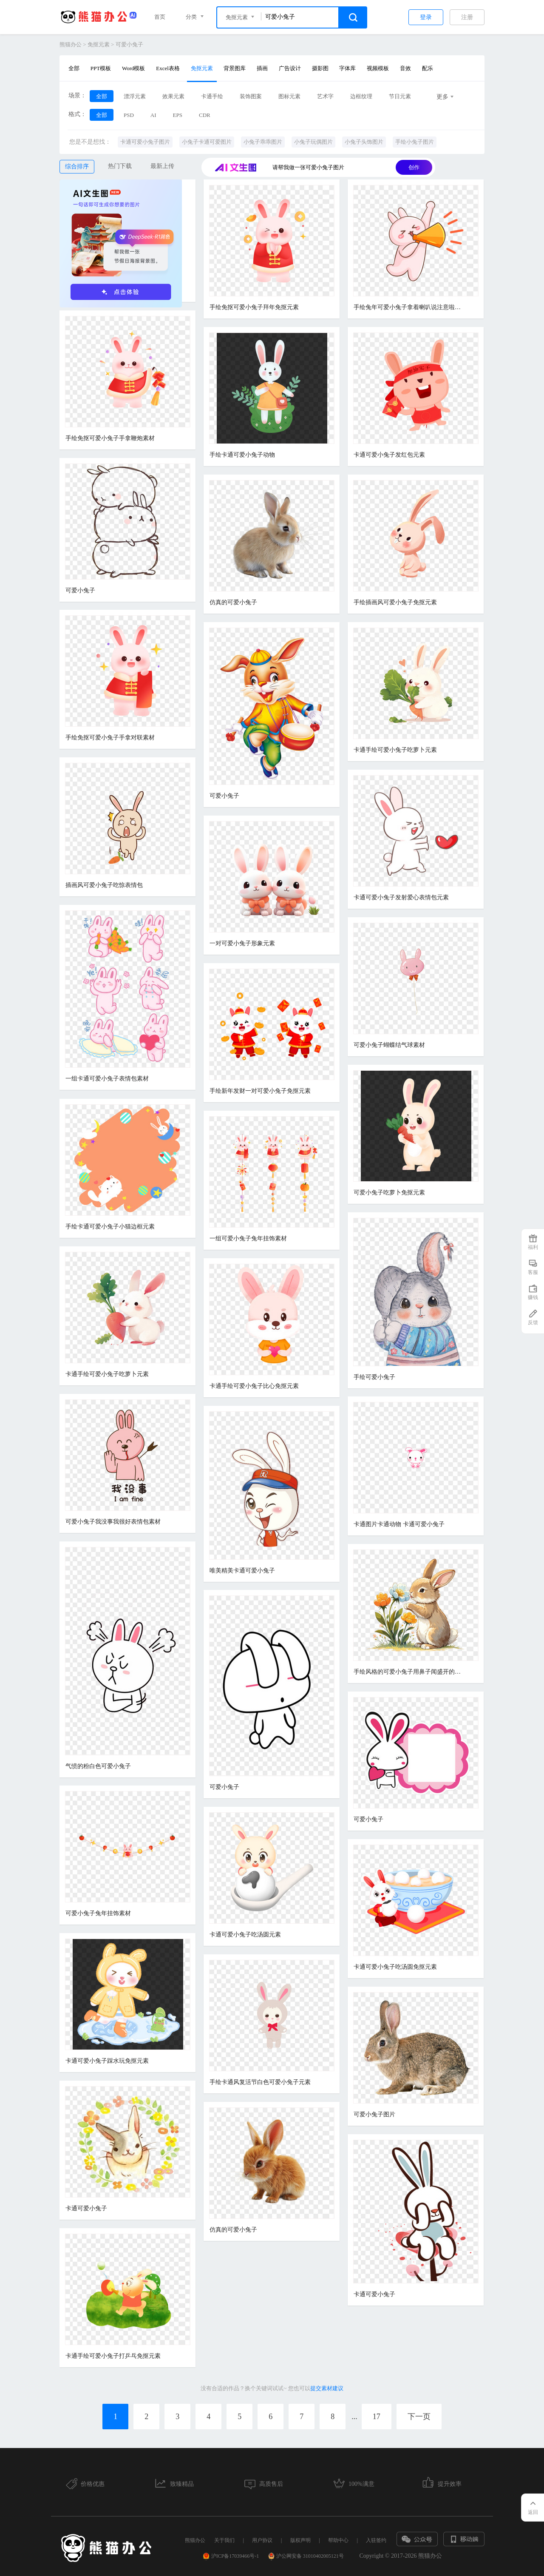  I want to click on 音效, so click(405, 68).